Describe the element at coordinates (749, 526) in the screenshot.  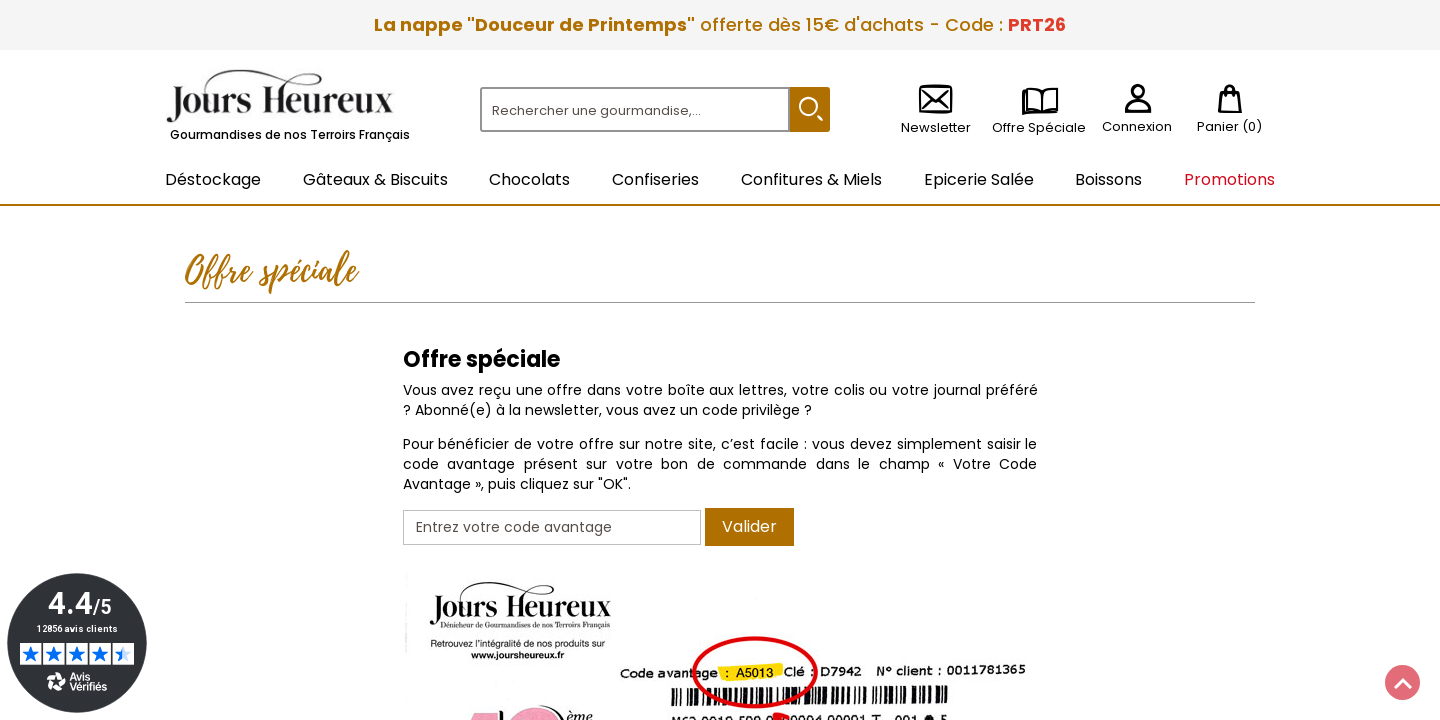
I see `Valider` at that location.